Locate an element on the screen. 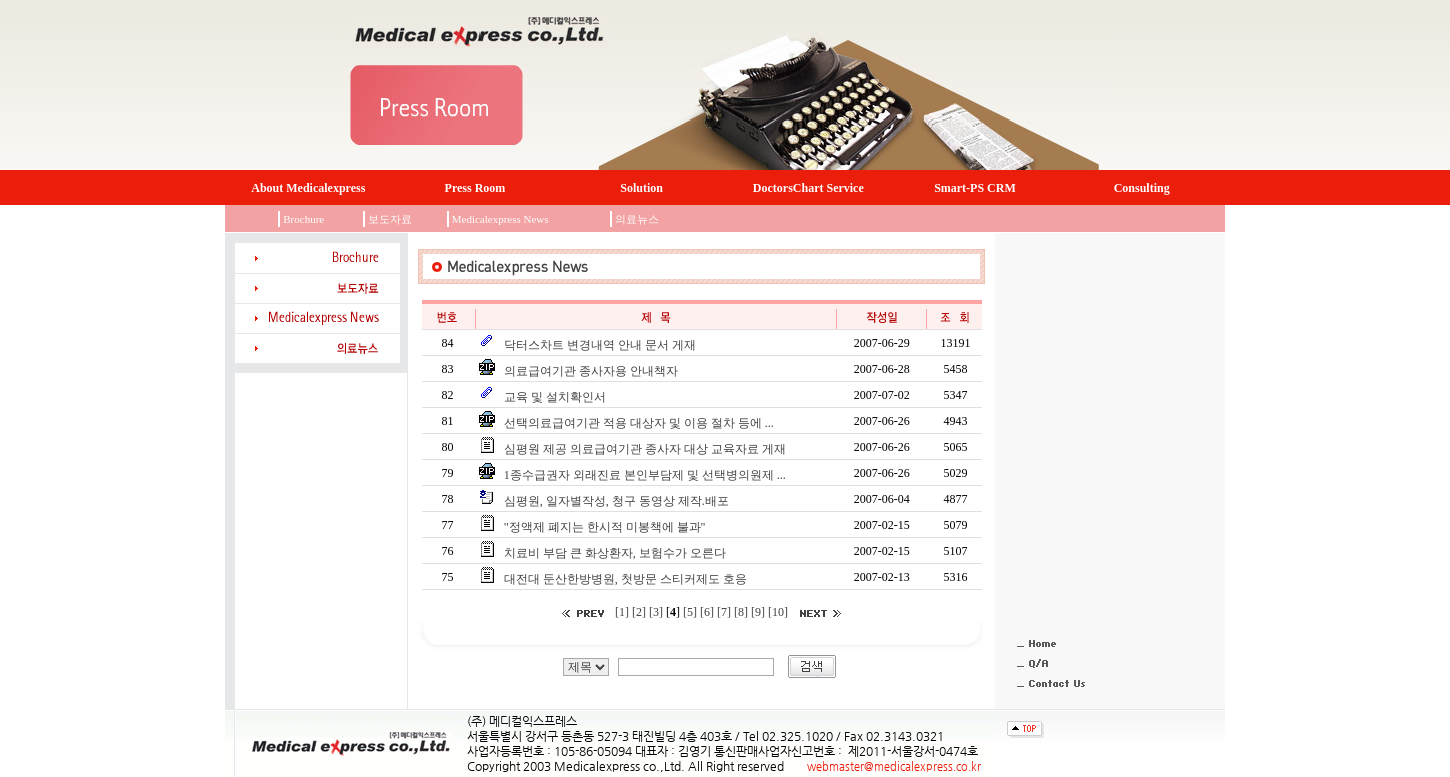  [1] is located at coordinates (622, 612).